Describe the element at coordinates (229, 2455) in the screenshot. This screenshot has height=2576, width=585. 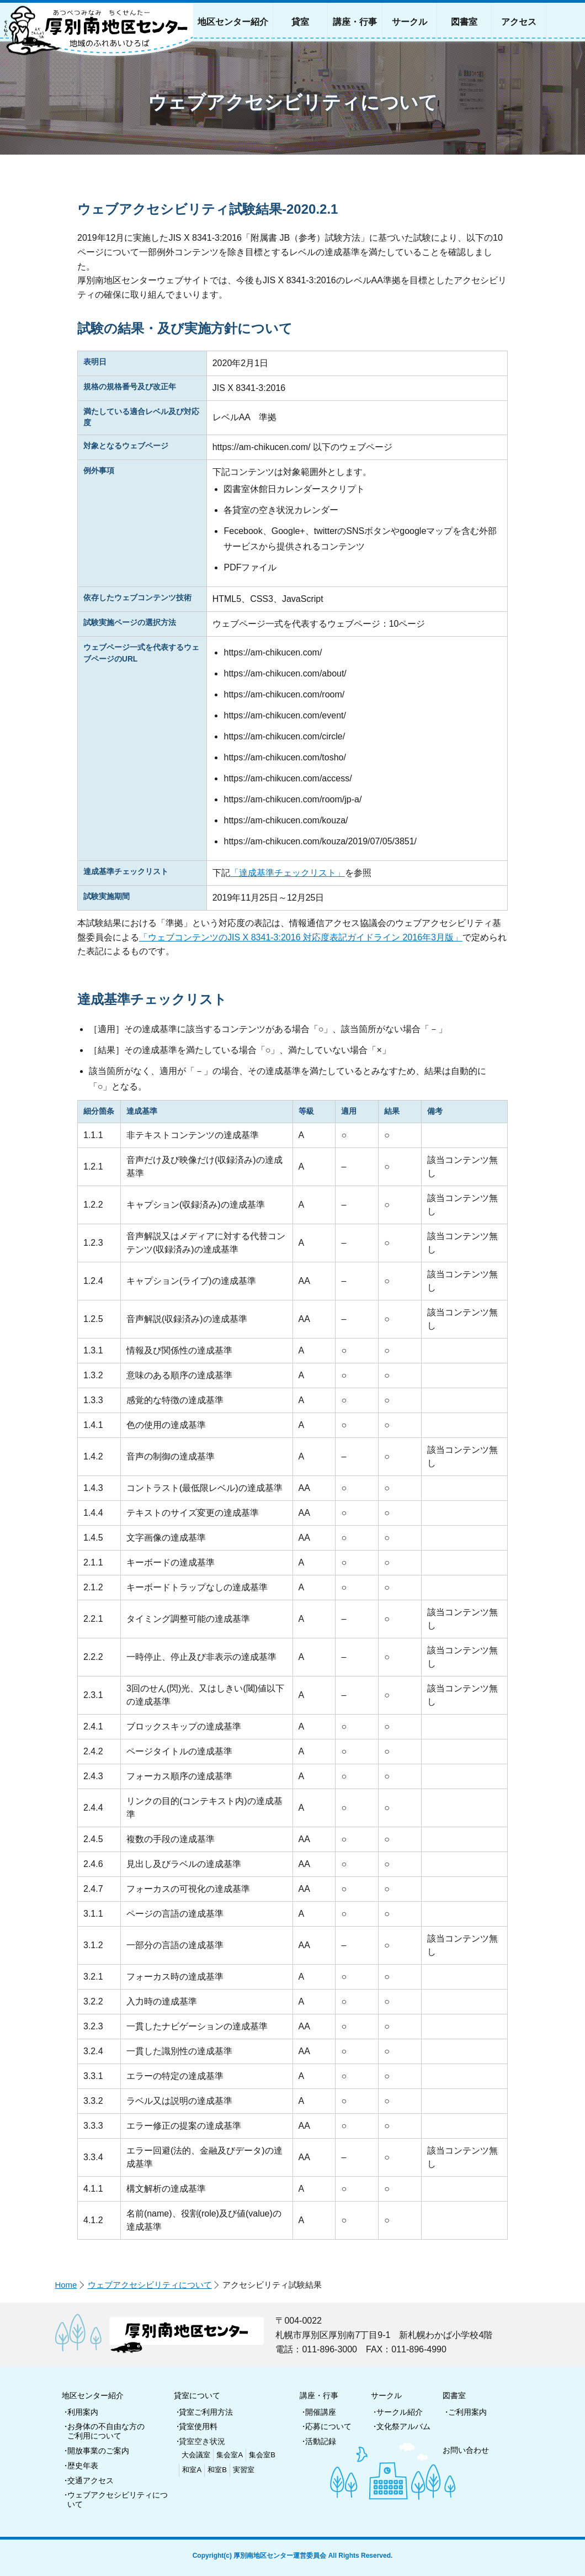
I see `集会室A` at that location.